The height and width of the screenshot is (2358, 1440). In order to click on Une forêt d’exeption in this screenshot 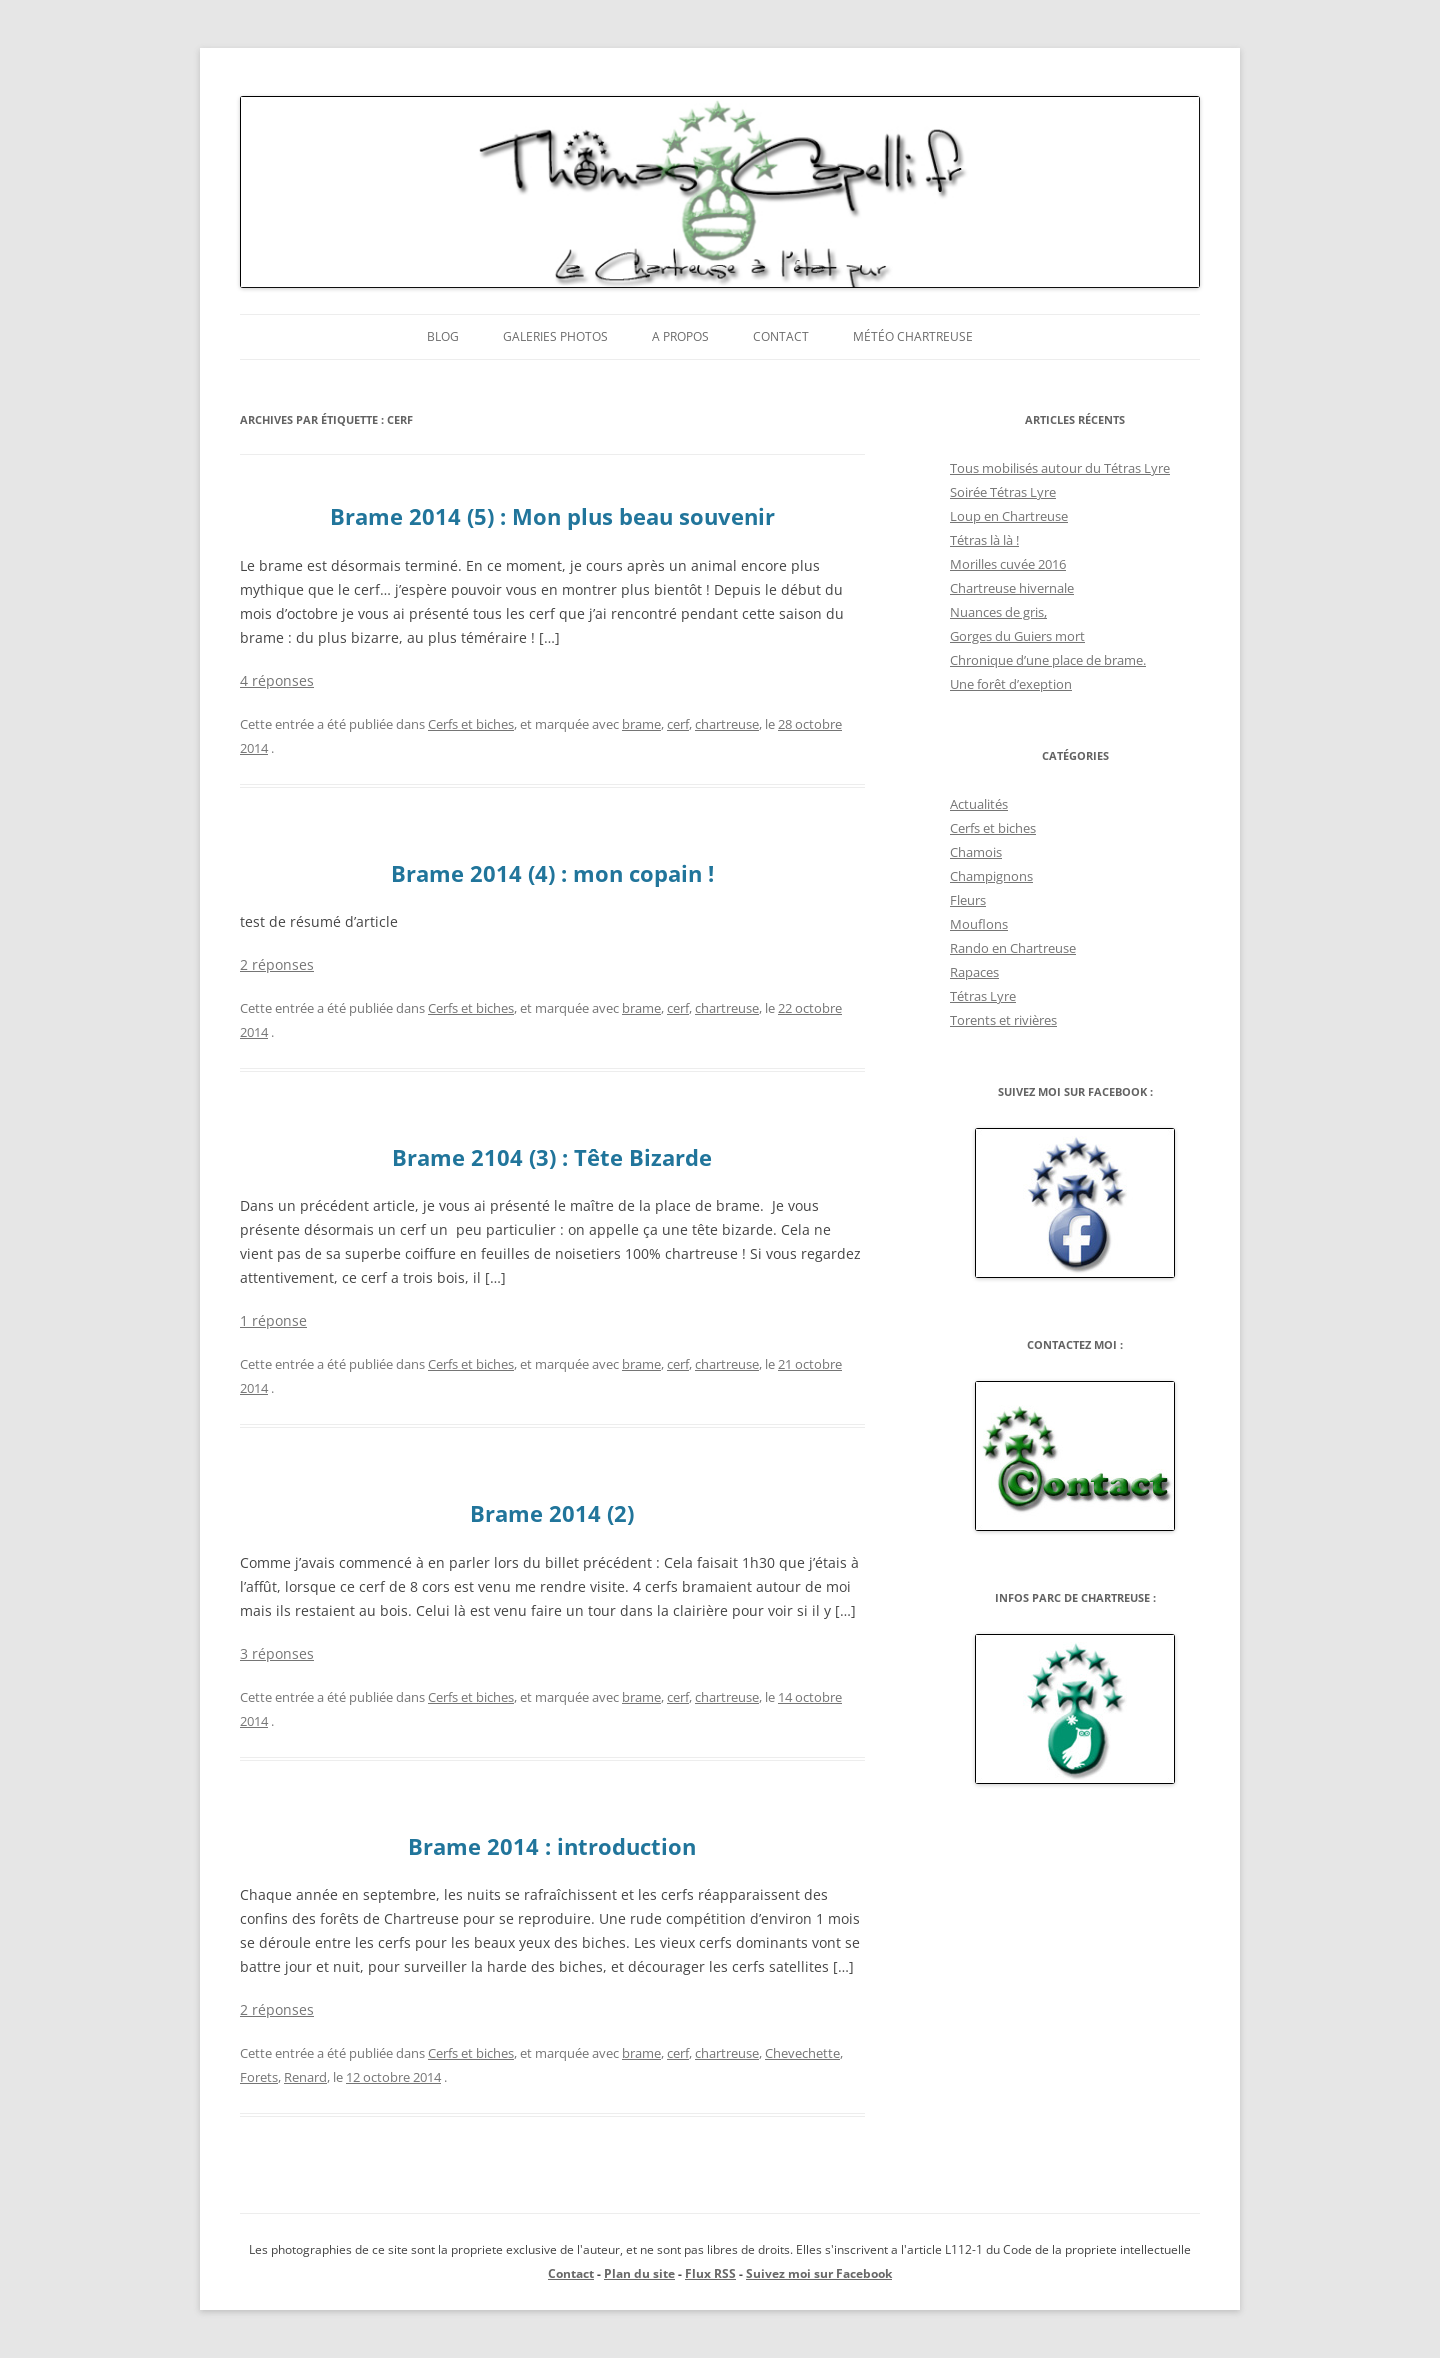, I will do `click(1011, 684)`.